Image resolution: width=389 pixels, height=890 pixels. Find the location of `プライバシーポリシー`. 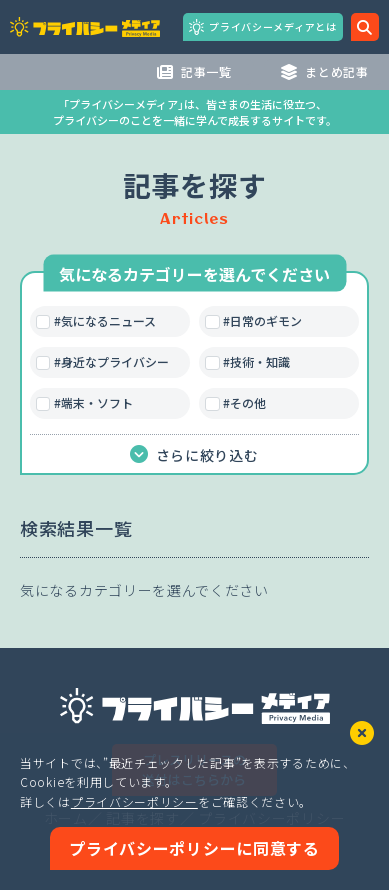

プライバシーポリシー is located at coordinates (134, 801).